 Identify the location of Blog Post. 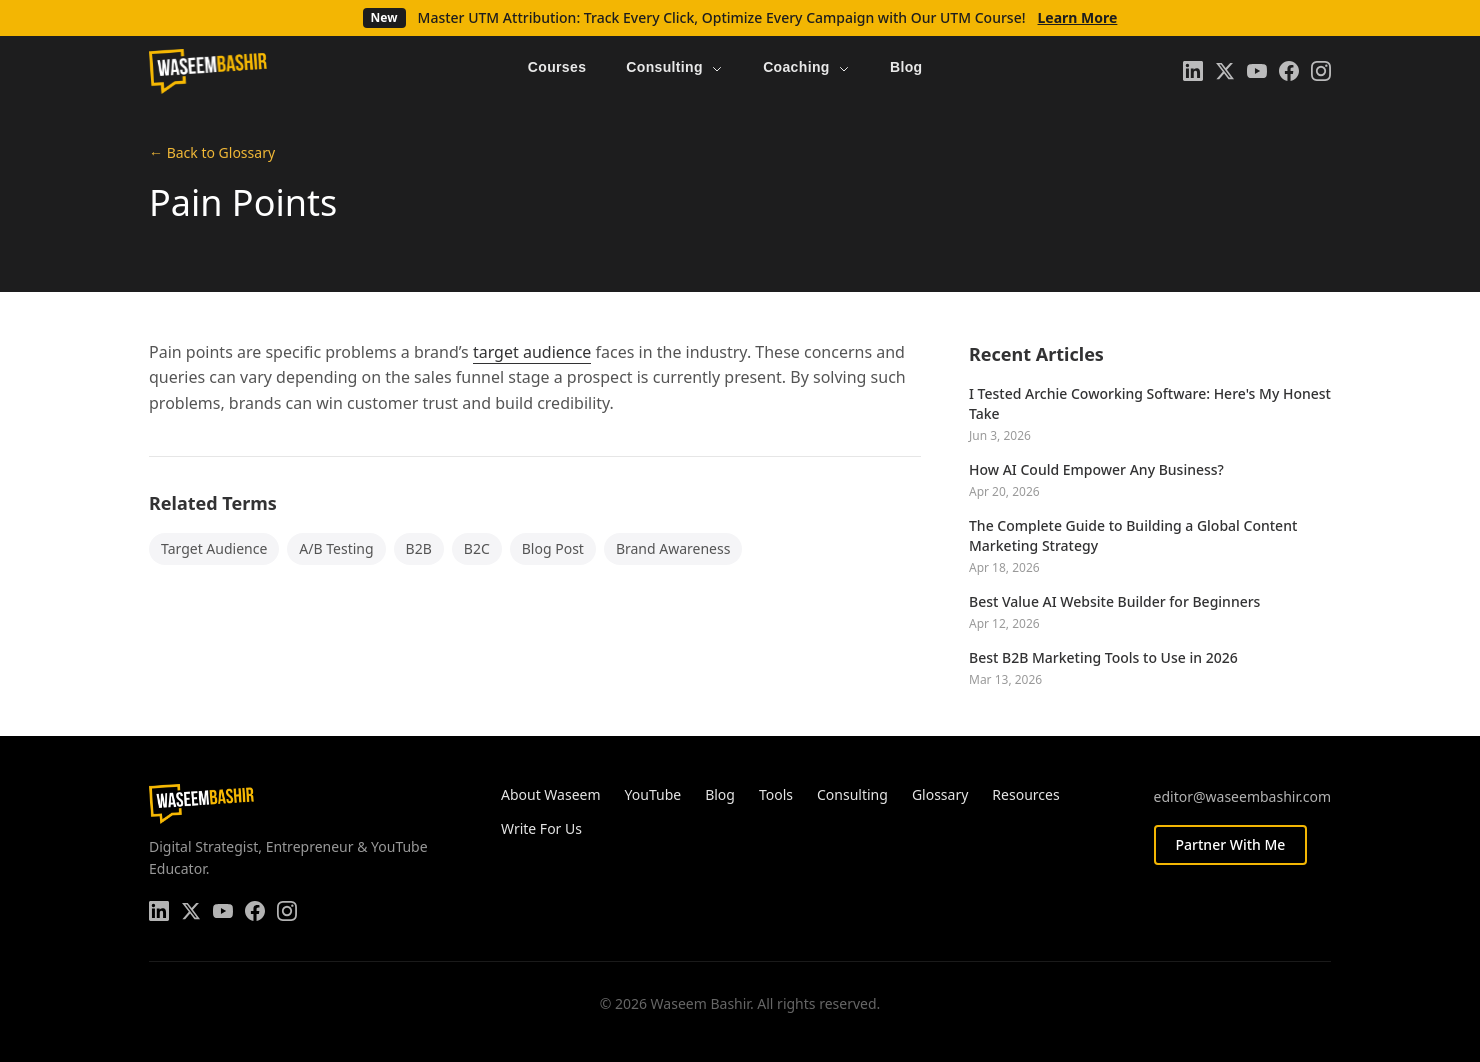
(553, 548).